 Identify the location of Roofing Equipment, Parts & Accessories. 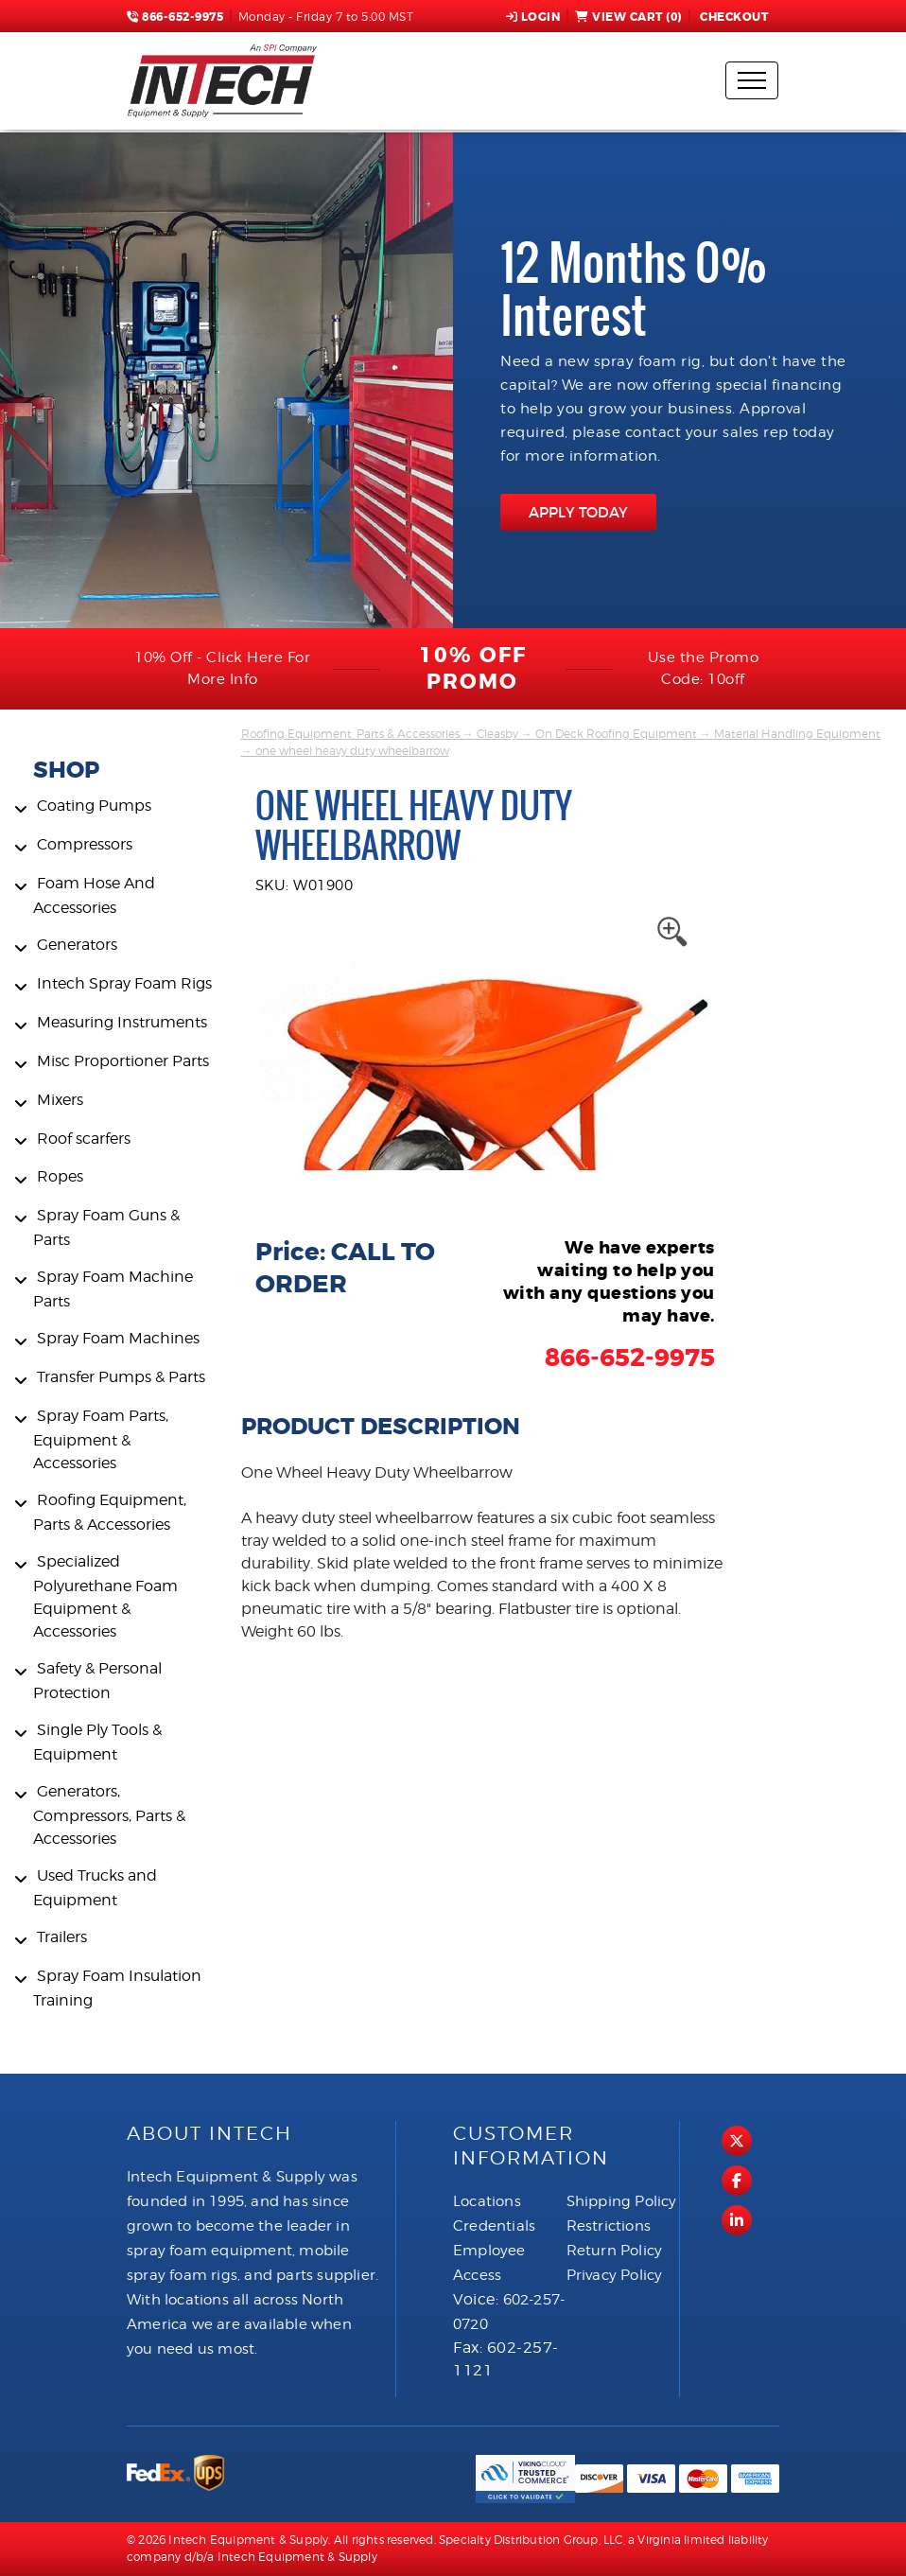
(350, 734).